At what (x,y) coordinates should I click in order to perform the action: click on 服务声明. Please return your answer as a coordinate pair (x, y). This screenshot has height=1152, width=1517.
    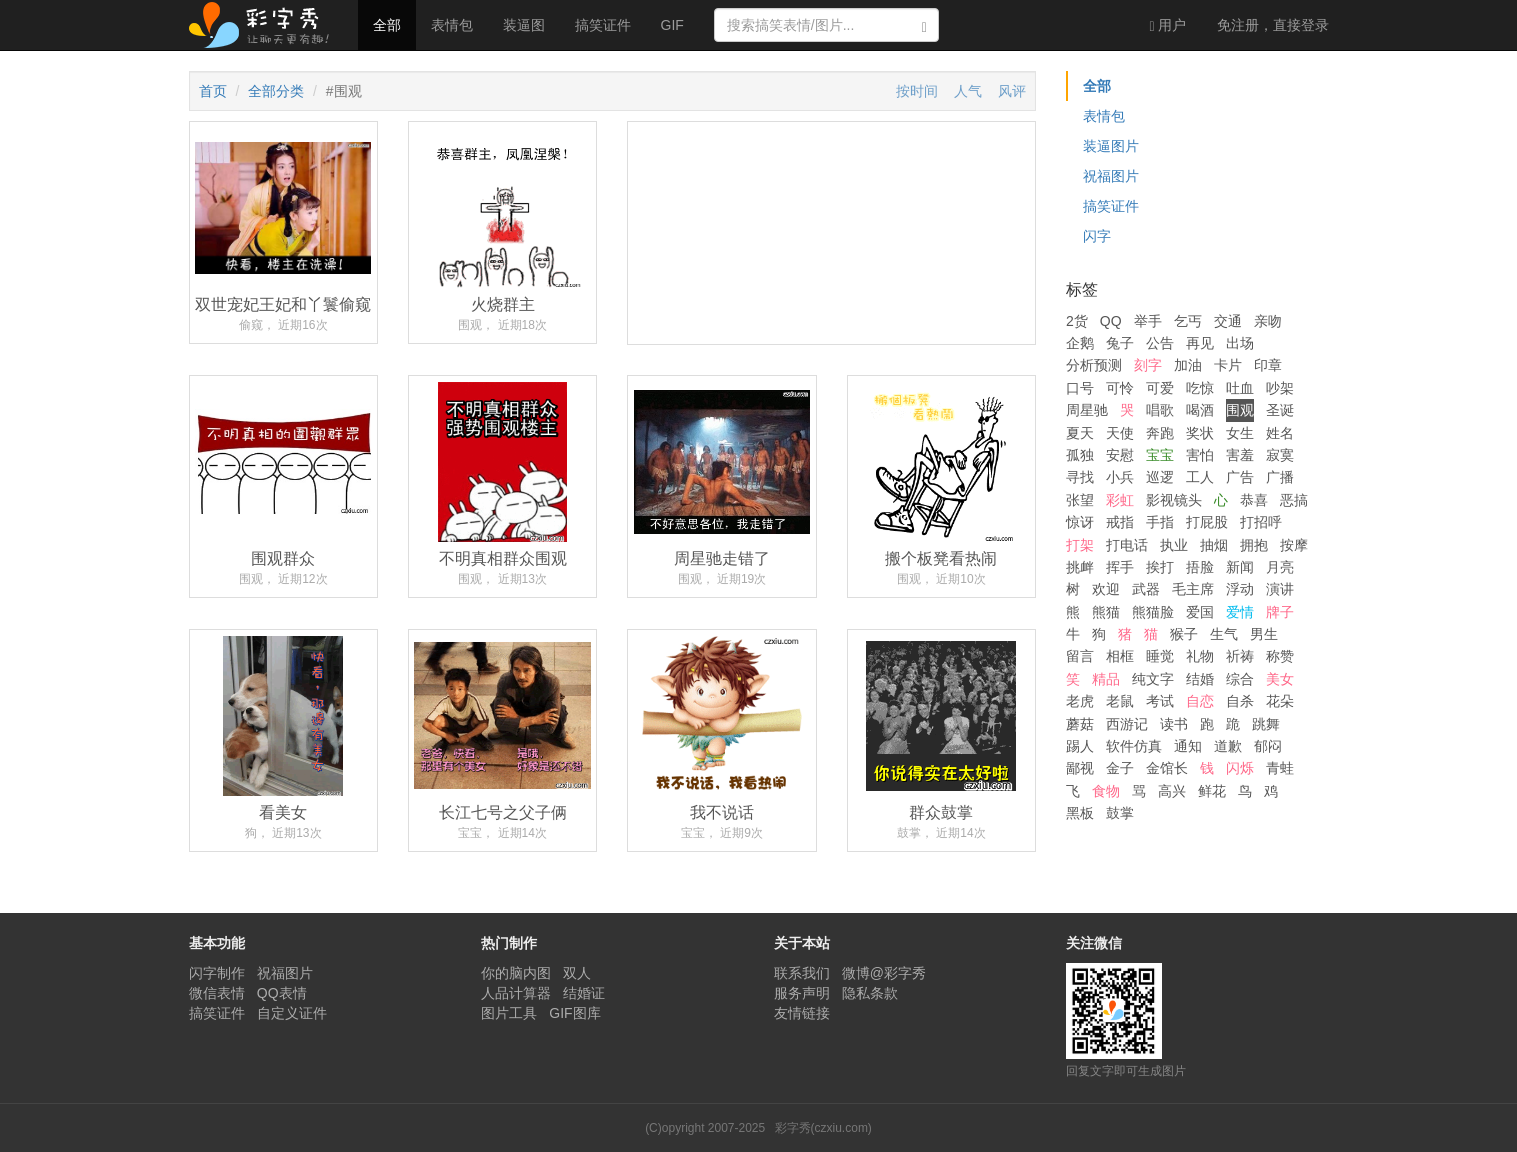
    Looking at the image, I should click on (802, 993).